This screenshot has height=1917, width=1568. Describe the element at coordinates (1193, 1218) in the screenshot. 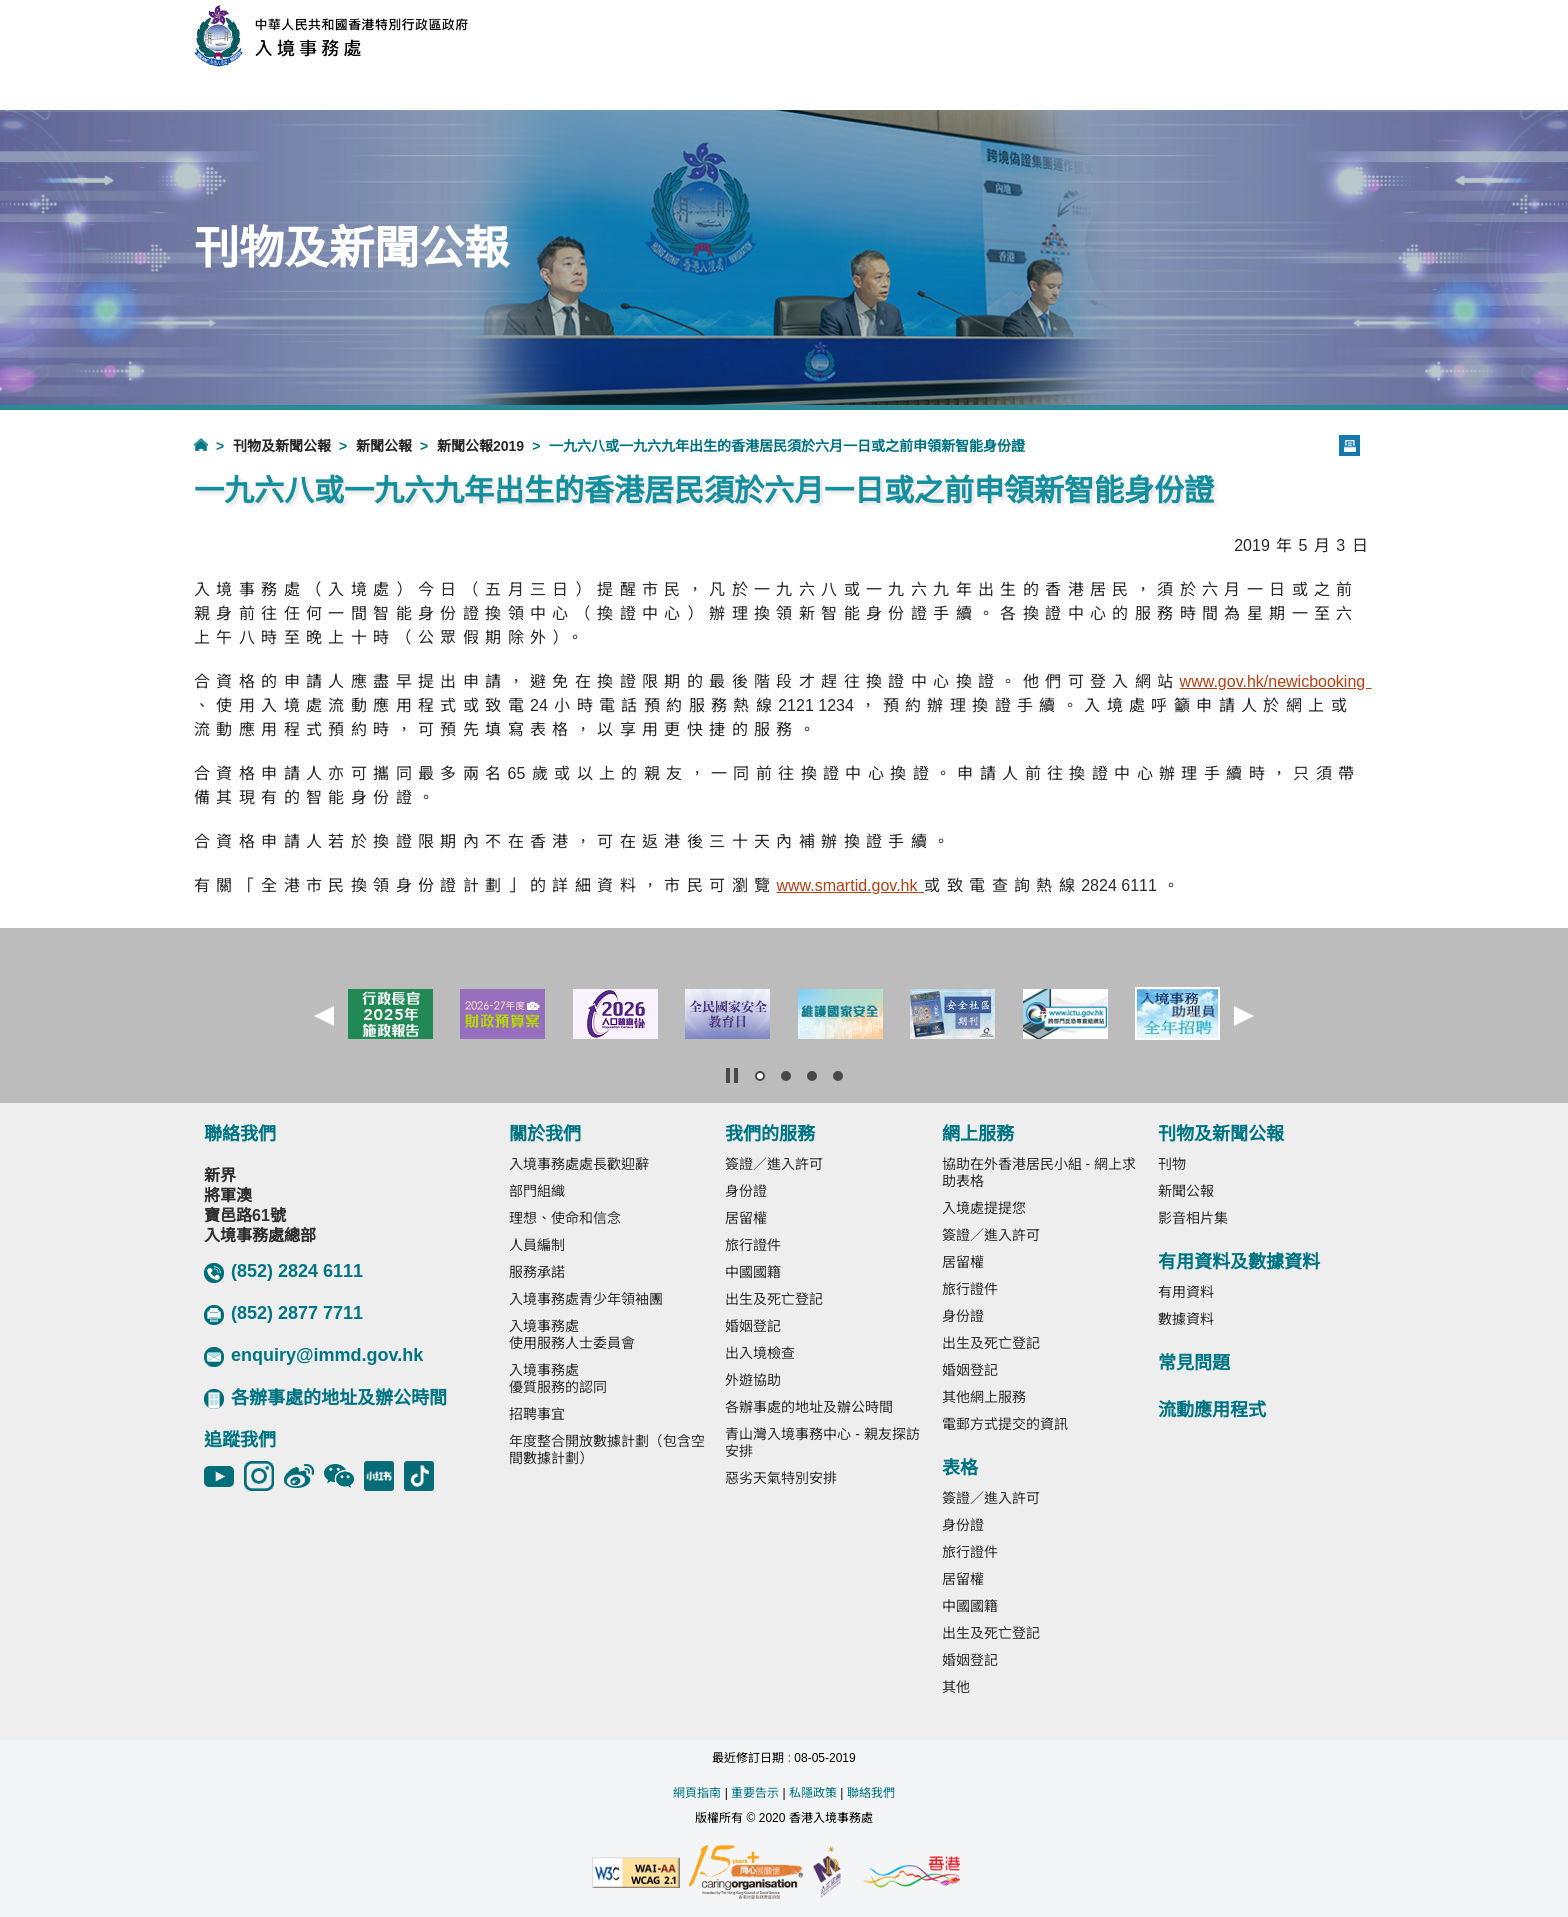

I see `影音相片集` at that location.